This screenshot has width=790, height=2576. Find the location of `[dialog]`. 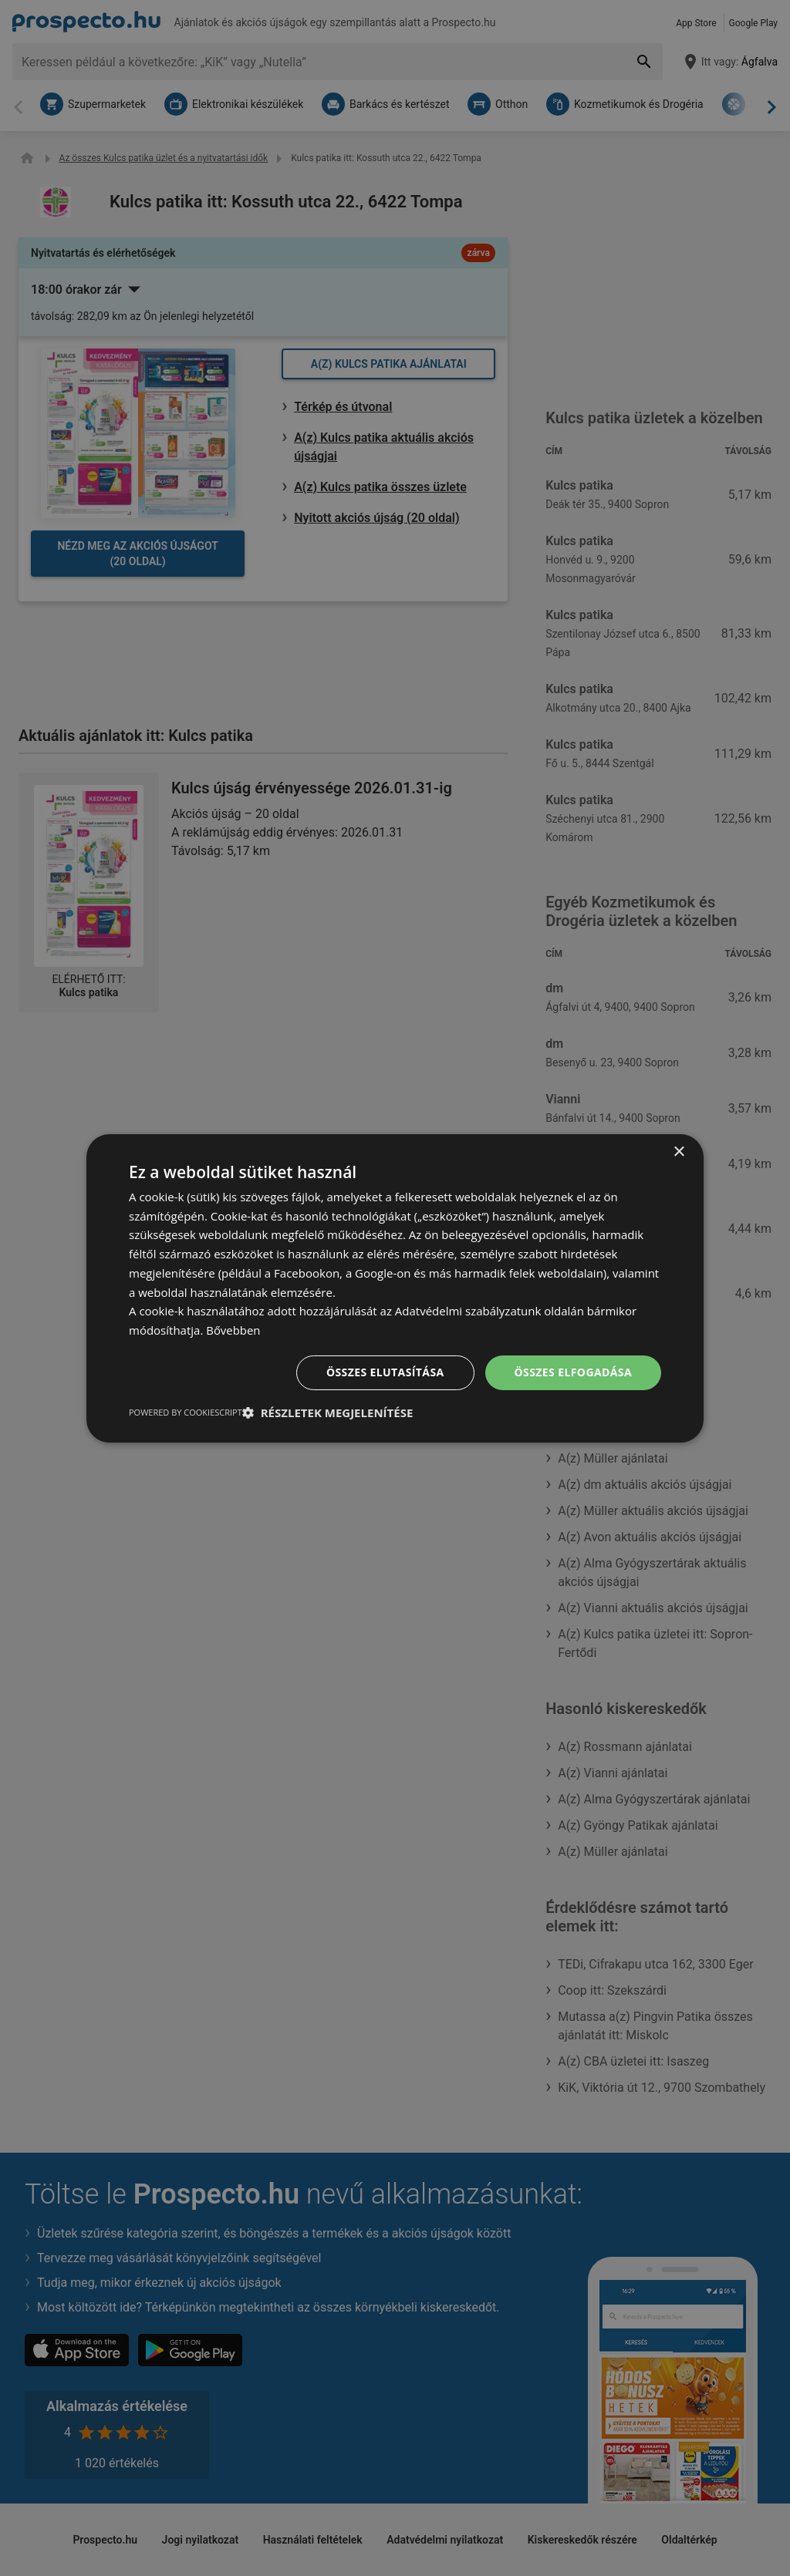

[dialog] is located at coordinates (395, 1287).